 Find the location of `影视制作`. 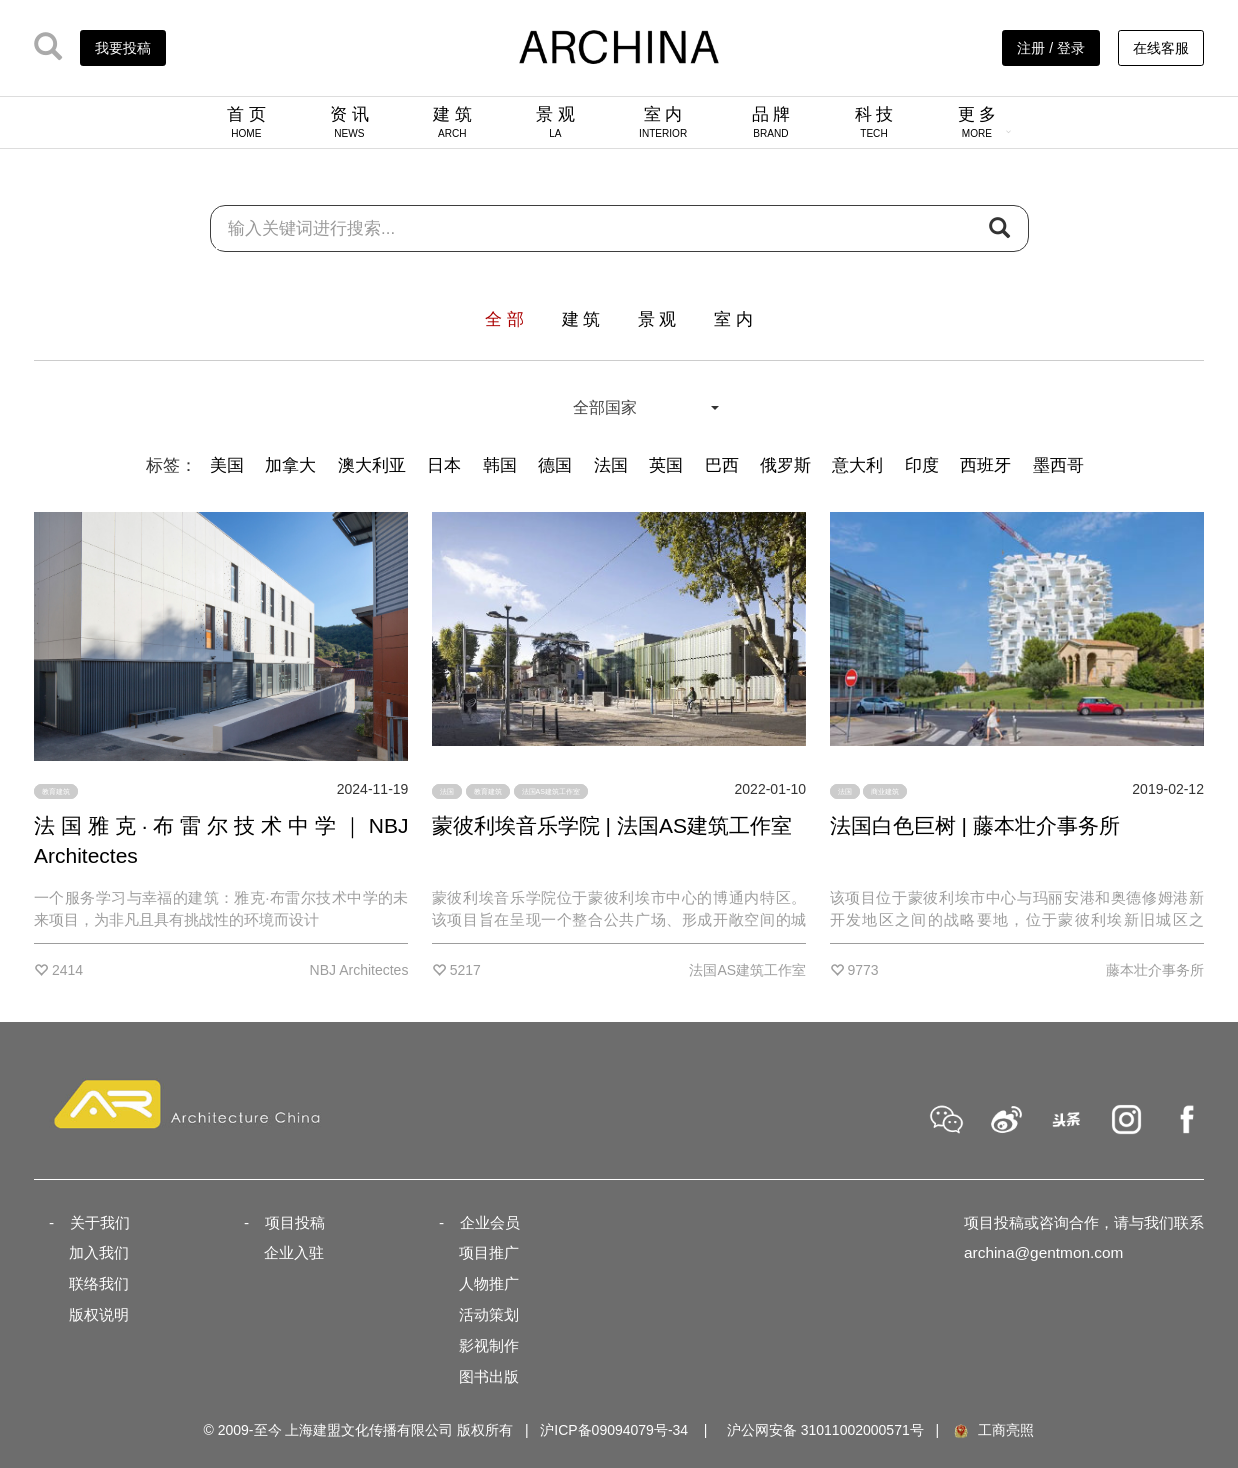

影视制作 is located at coordinates (489, 1345).